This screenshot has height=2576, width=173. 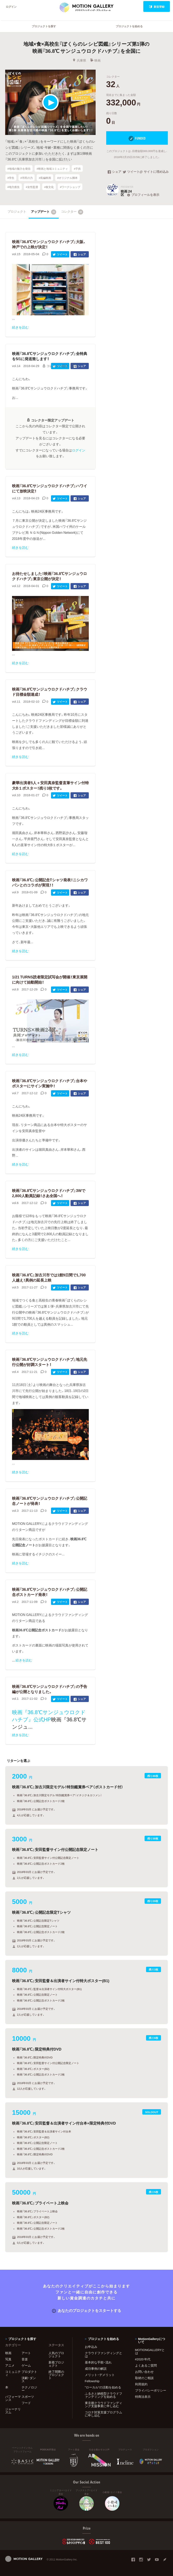 What do you see at coordinates (49, 1277) in the screenshot?
I see `映画『36.8℃』加古川市では1館9日間で1,700人越え！異例の延長上映` at bounding box center [49, 1277].